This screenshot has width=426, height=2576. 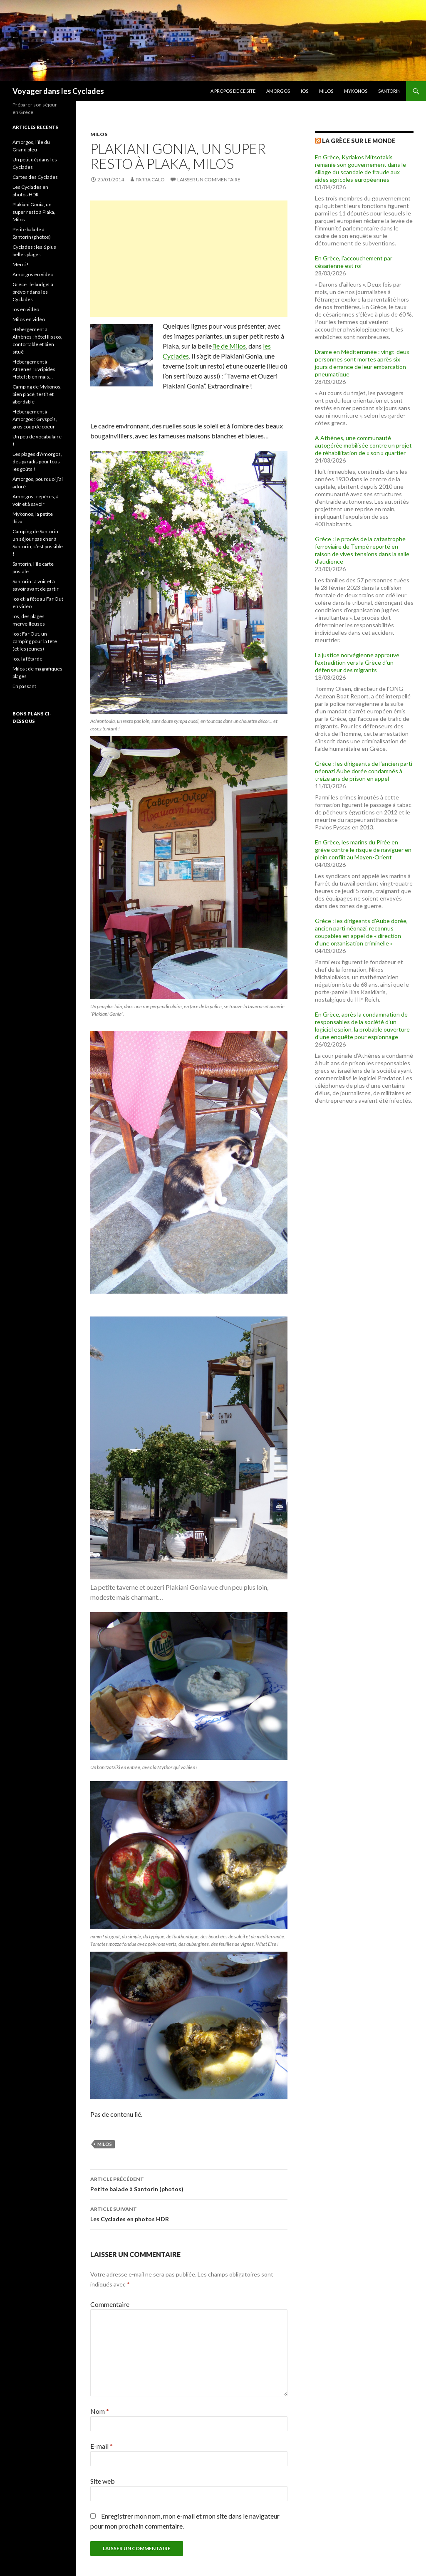 What do you see at coordinates (28, 319) in the screenshot?
I see `Milos en vidéo` at bounding box center [28, 319].